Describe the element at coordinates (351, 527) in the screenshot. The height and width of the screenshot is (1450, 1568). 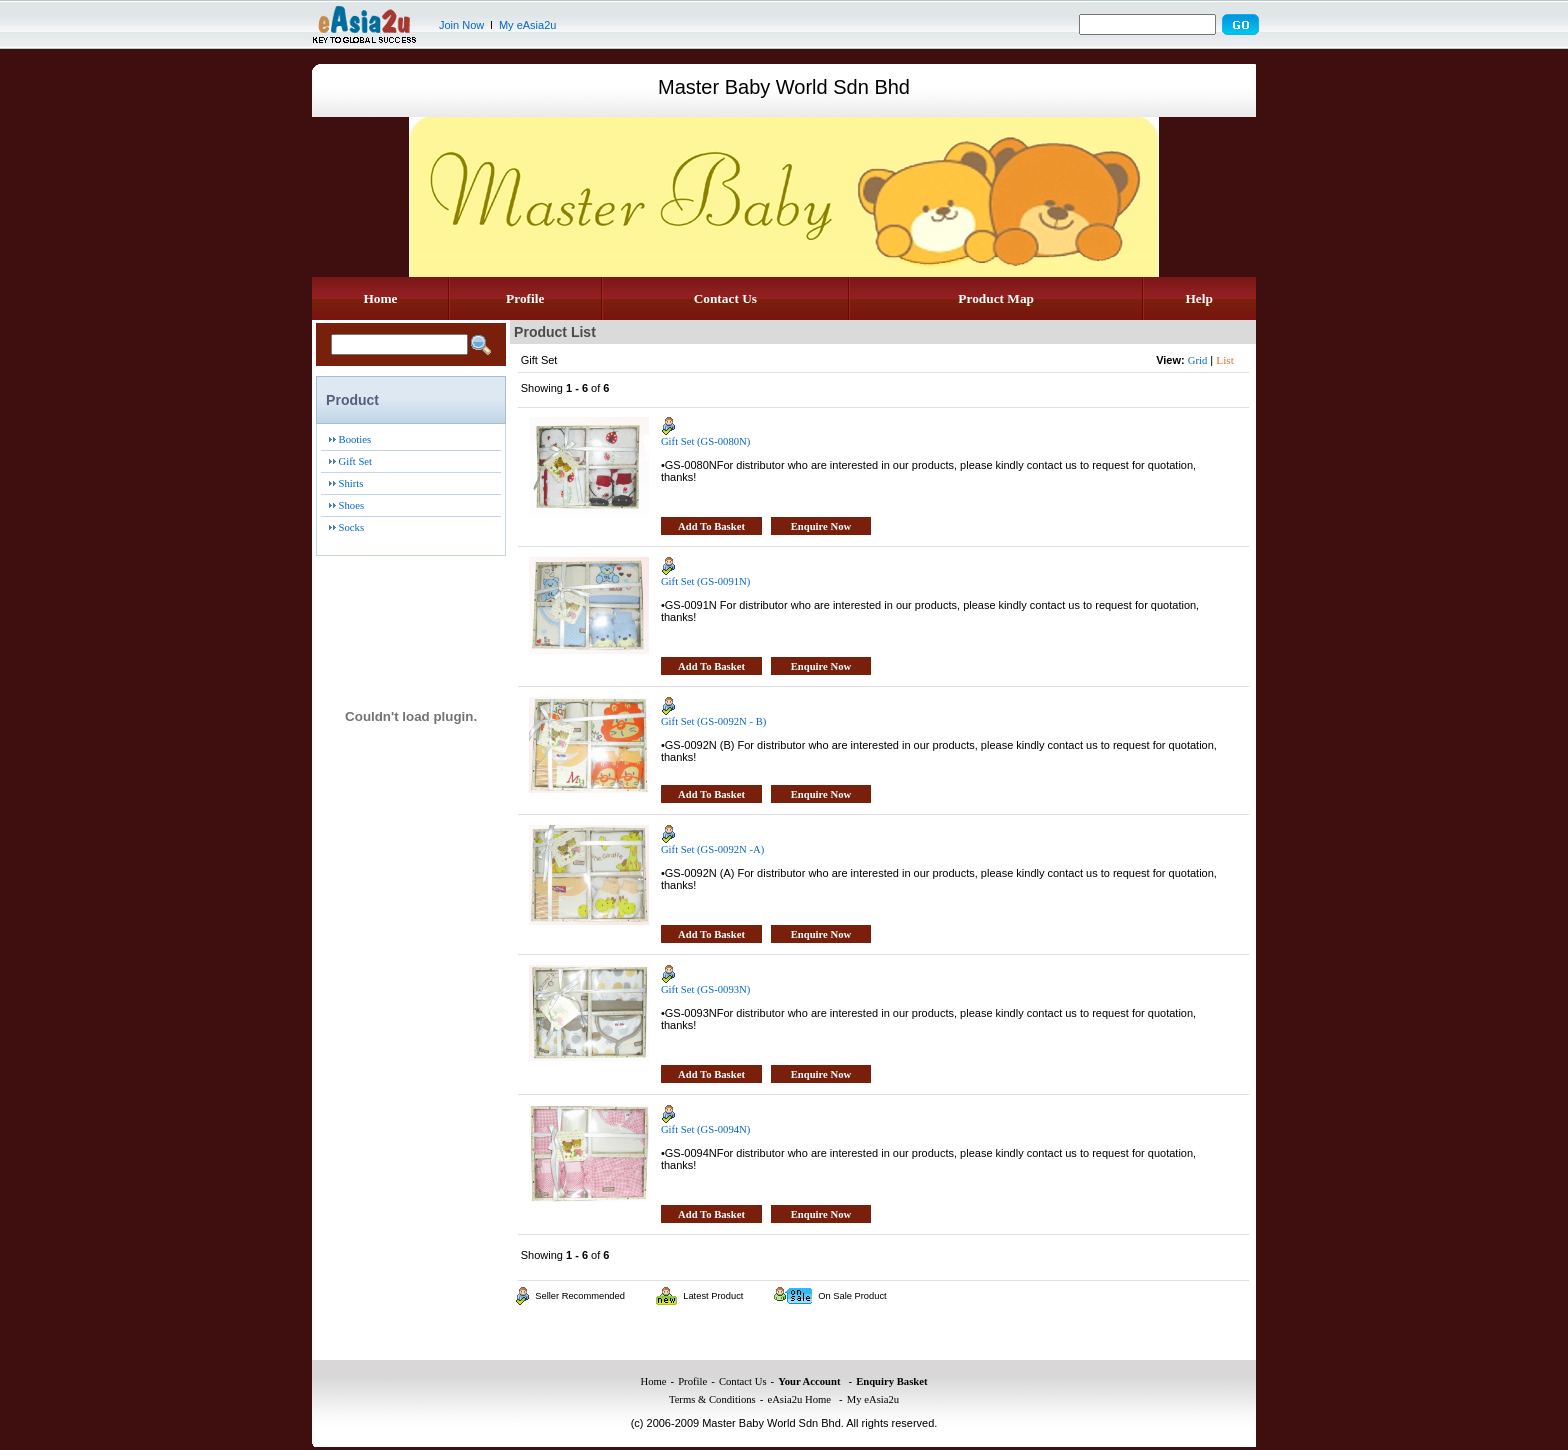
I see `Socks` at that location.